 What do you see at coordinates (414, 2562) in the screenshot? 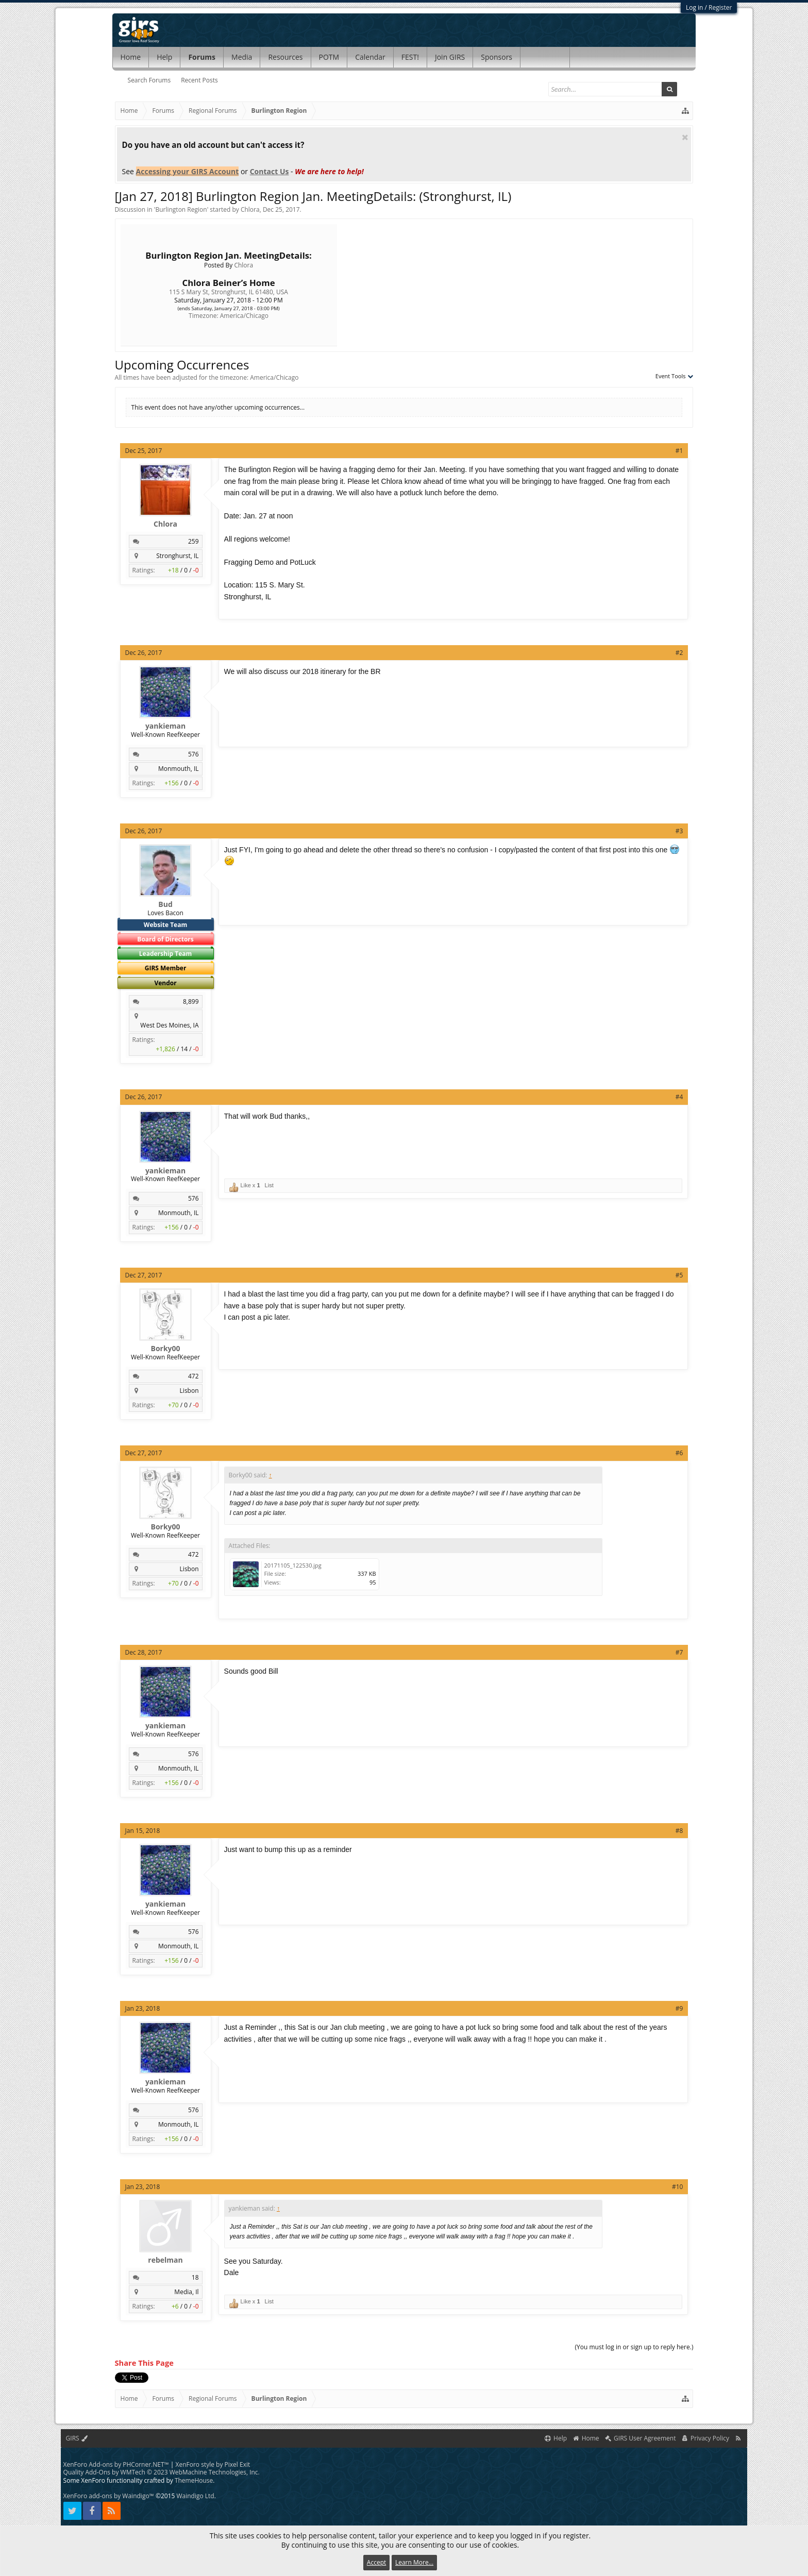
I see `Learn More...` at bounding box center [414, 2562].